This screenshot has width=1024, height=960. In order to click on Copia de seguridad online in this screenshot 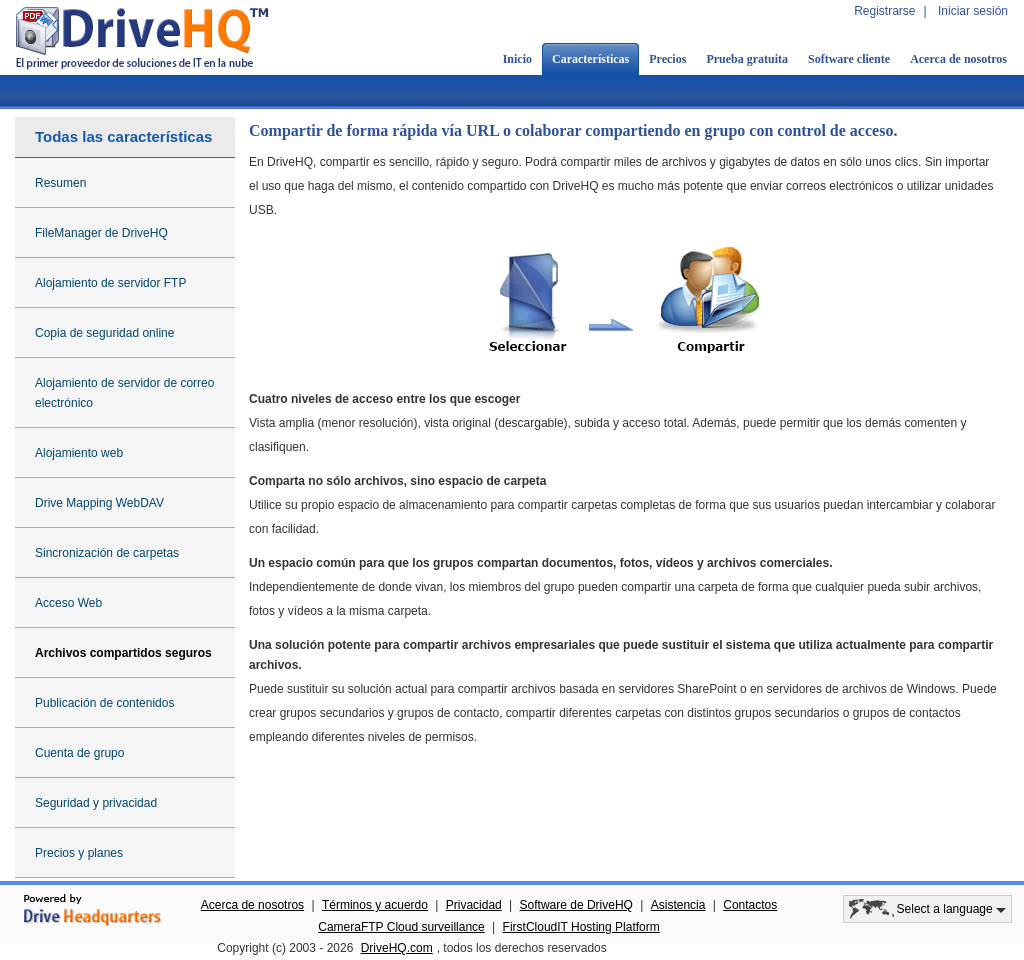, I will do `click(104, 333)`.